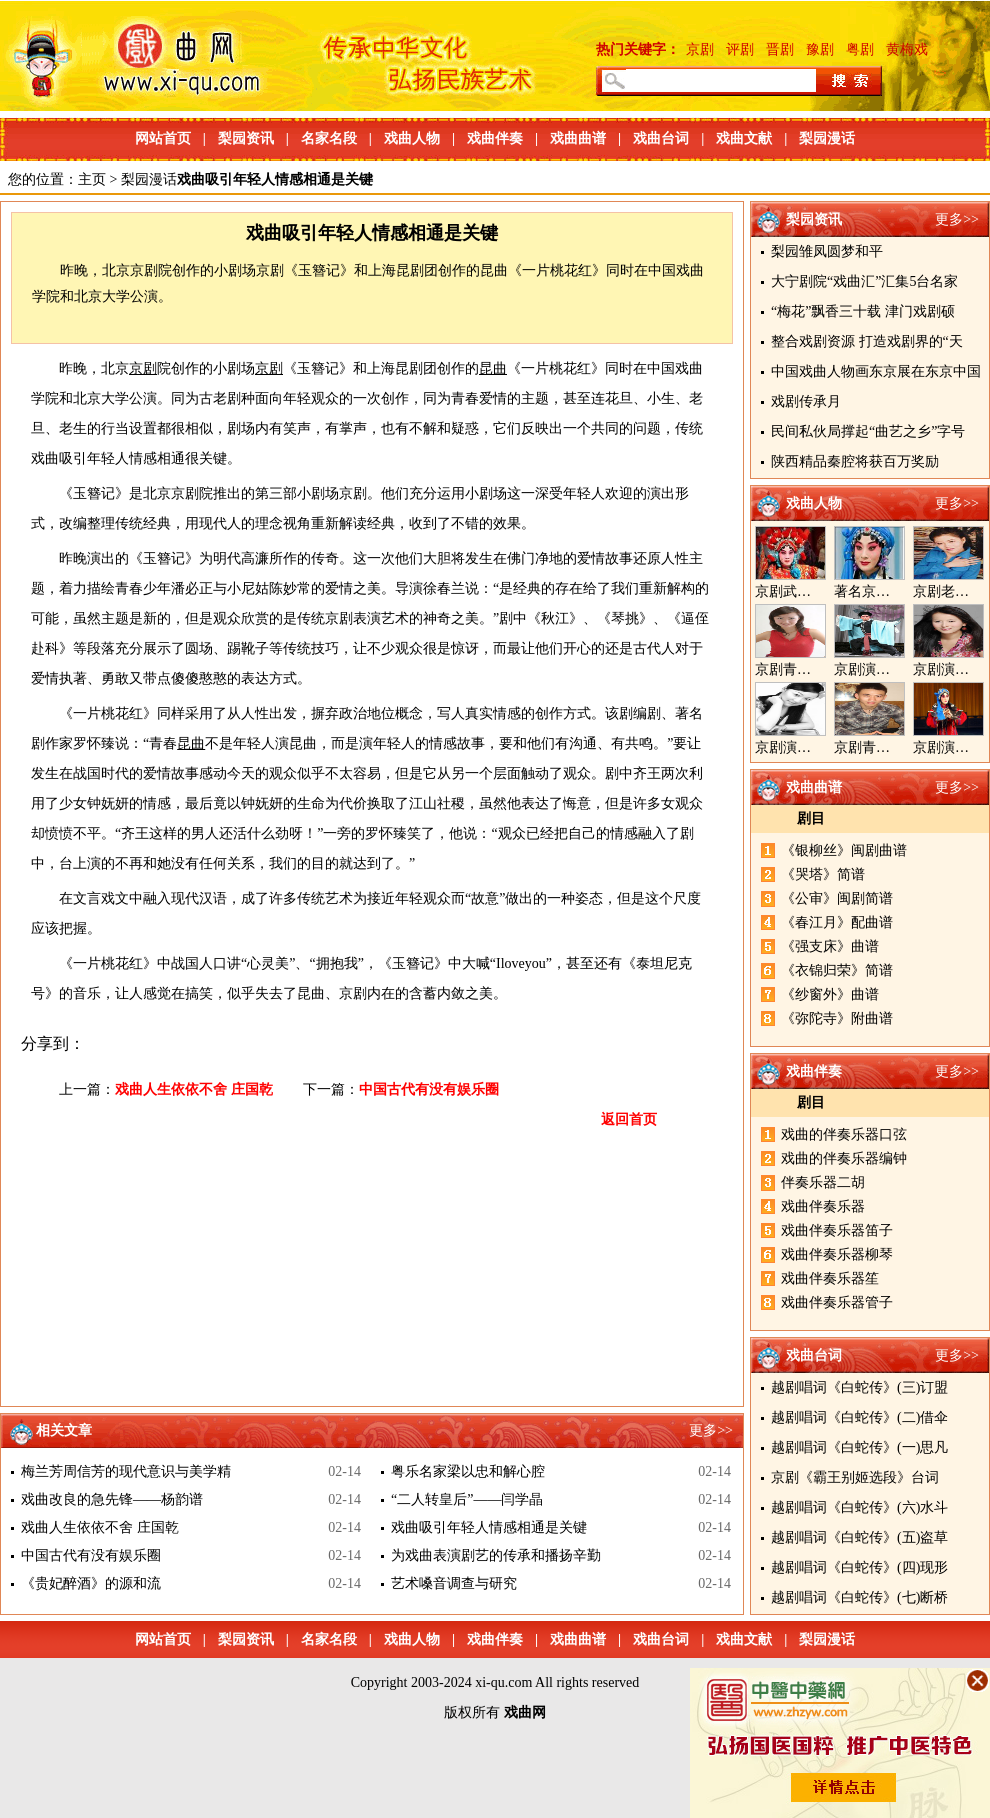  What do you see at coordinates (830, 946) in the screenshot?
I see `《强支床》曲谱` at bounding box center [830, 946].